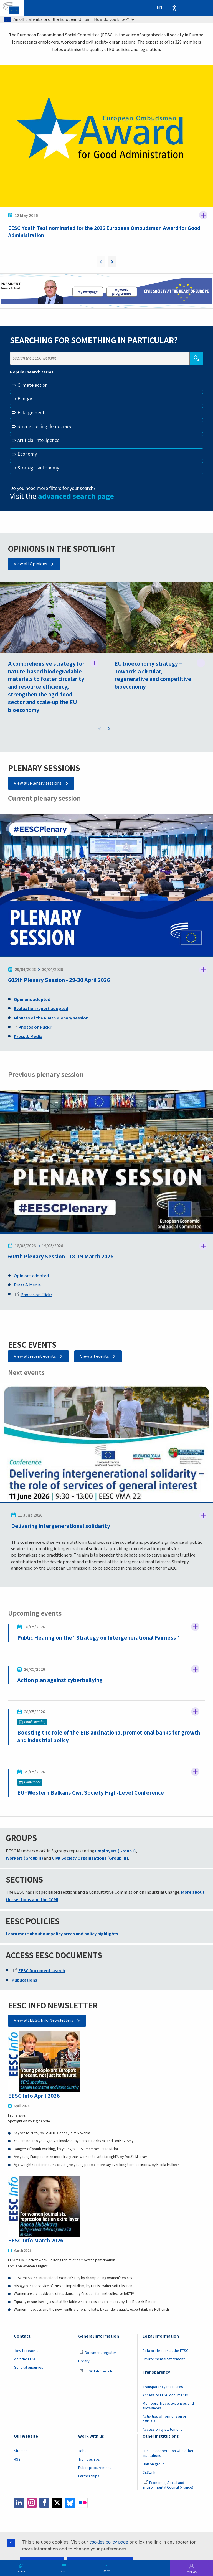  What do you see at coordinates (165, 2395) in the screenshot?
I see `Access to EESC documents` at bounding box center [165, 2395].